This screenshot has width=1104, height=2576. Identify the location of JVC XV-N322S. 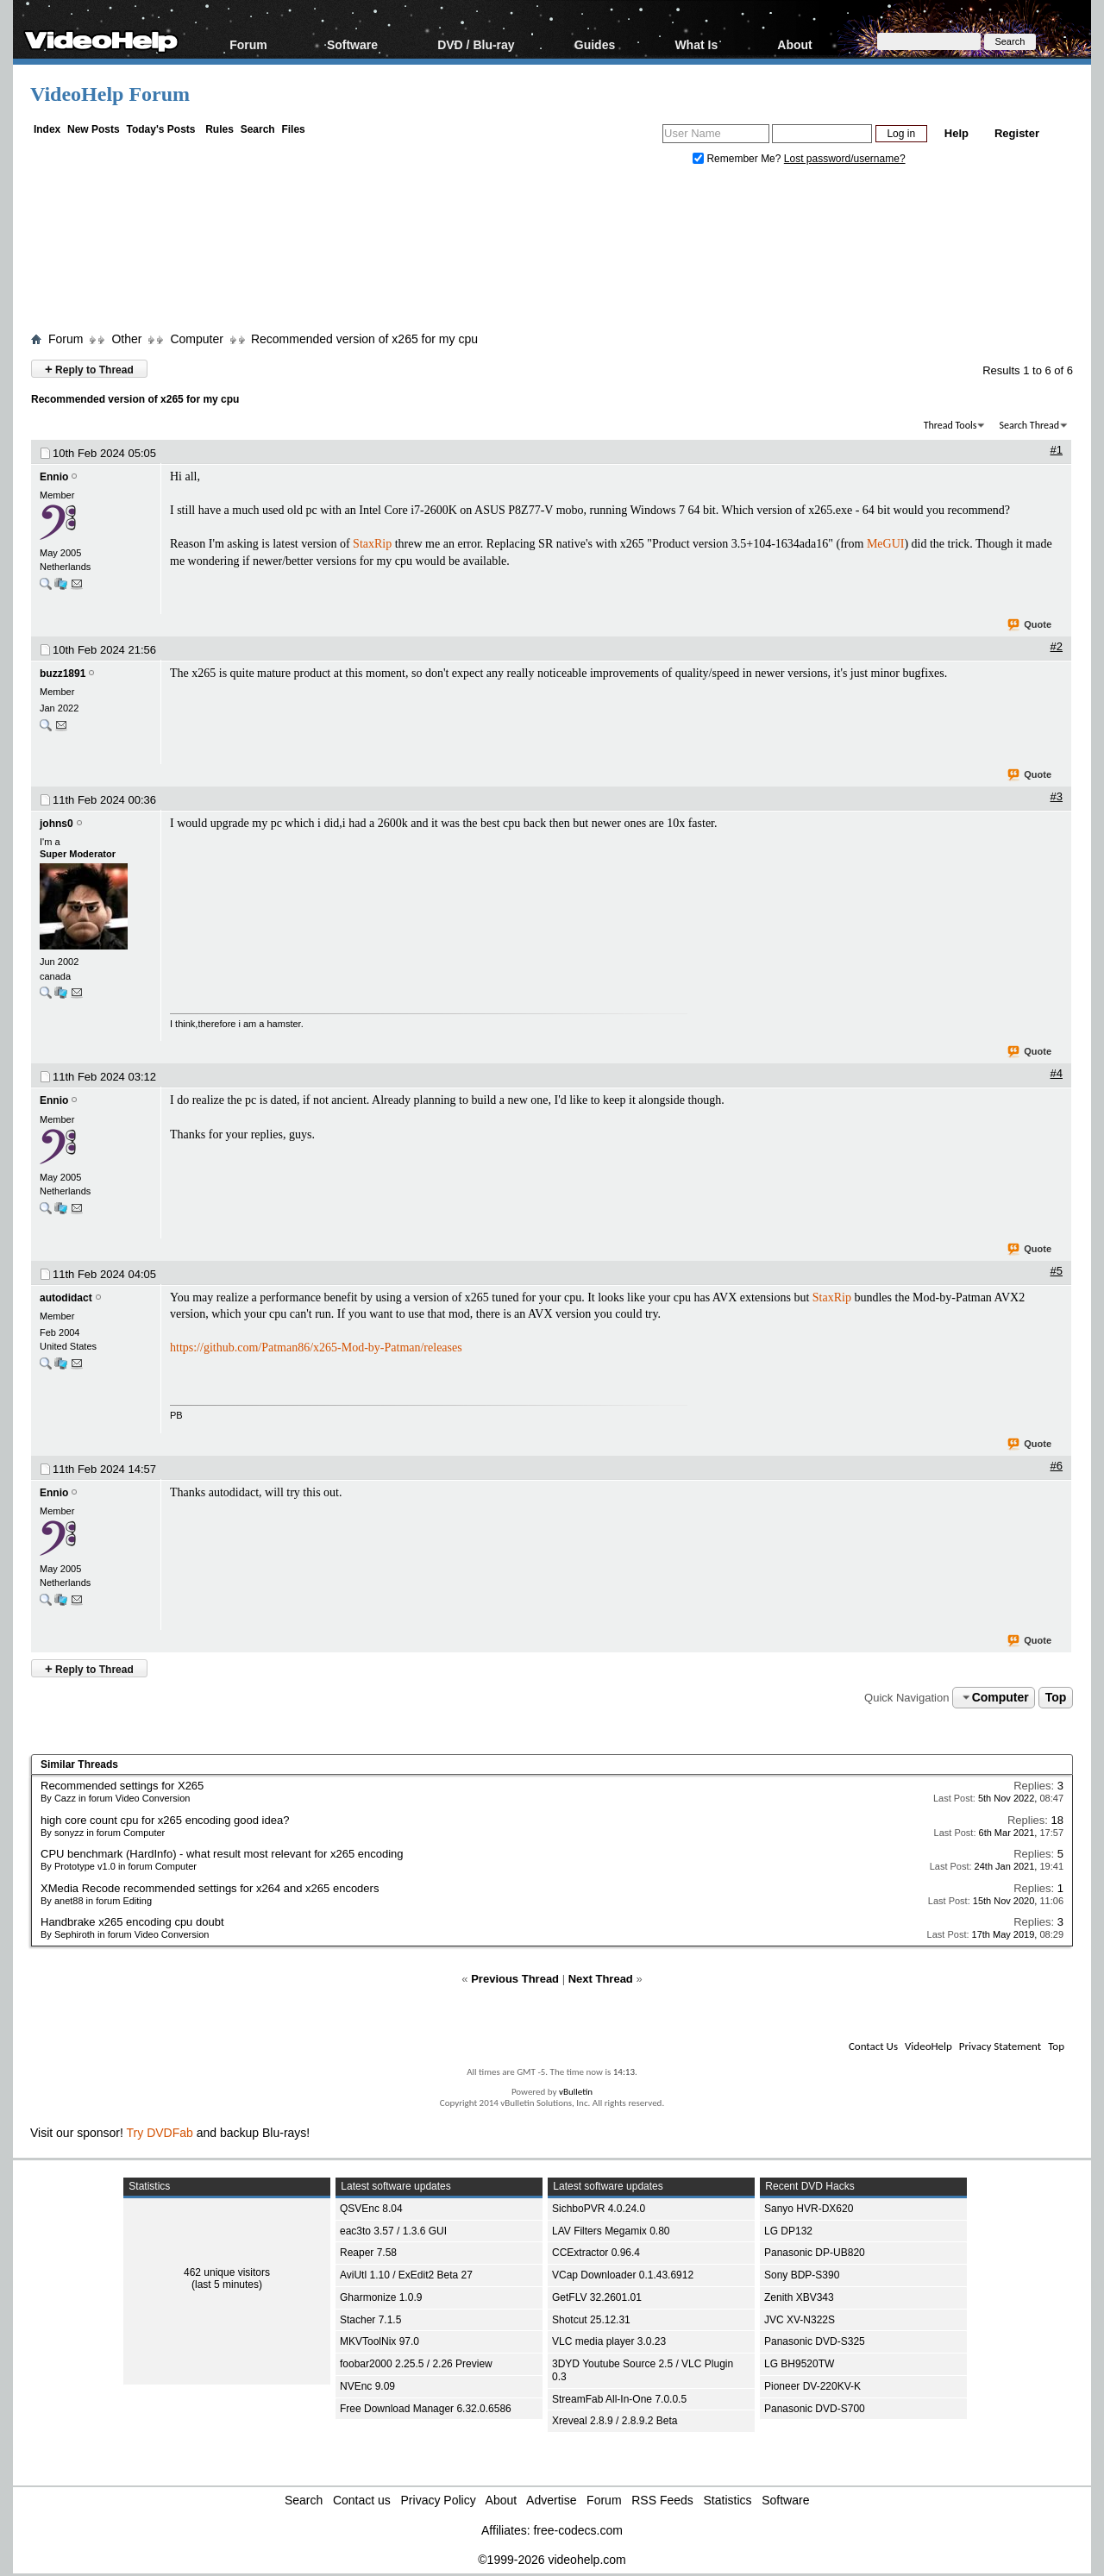
(799, 2320).